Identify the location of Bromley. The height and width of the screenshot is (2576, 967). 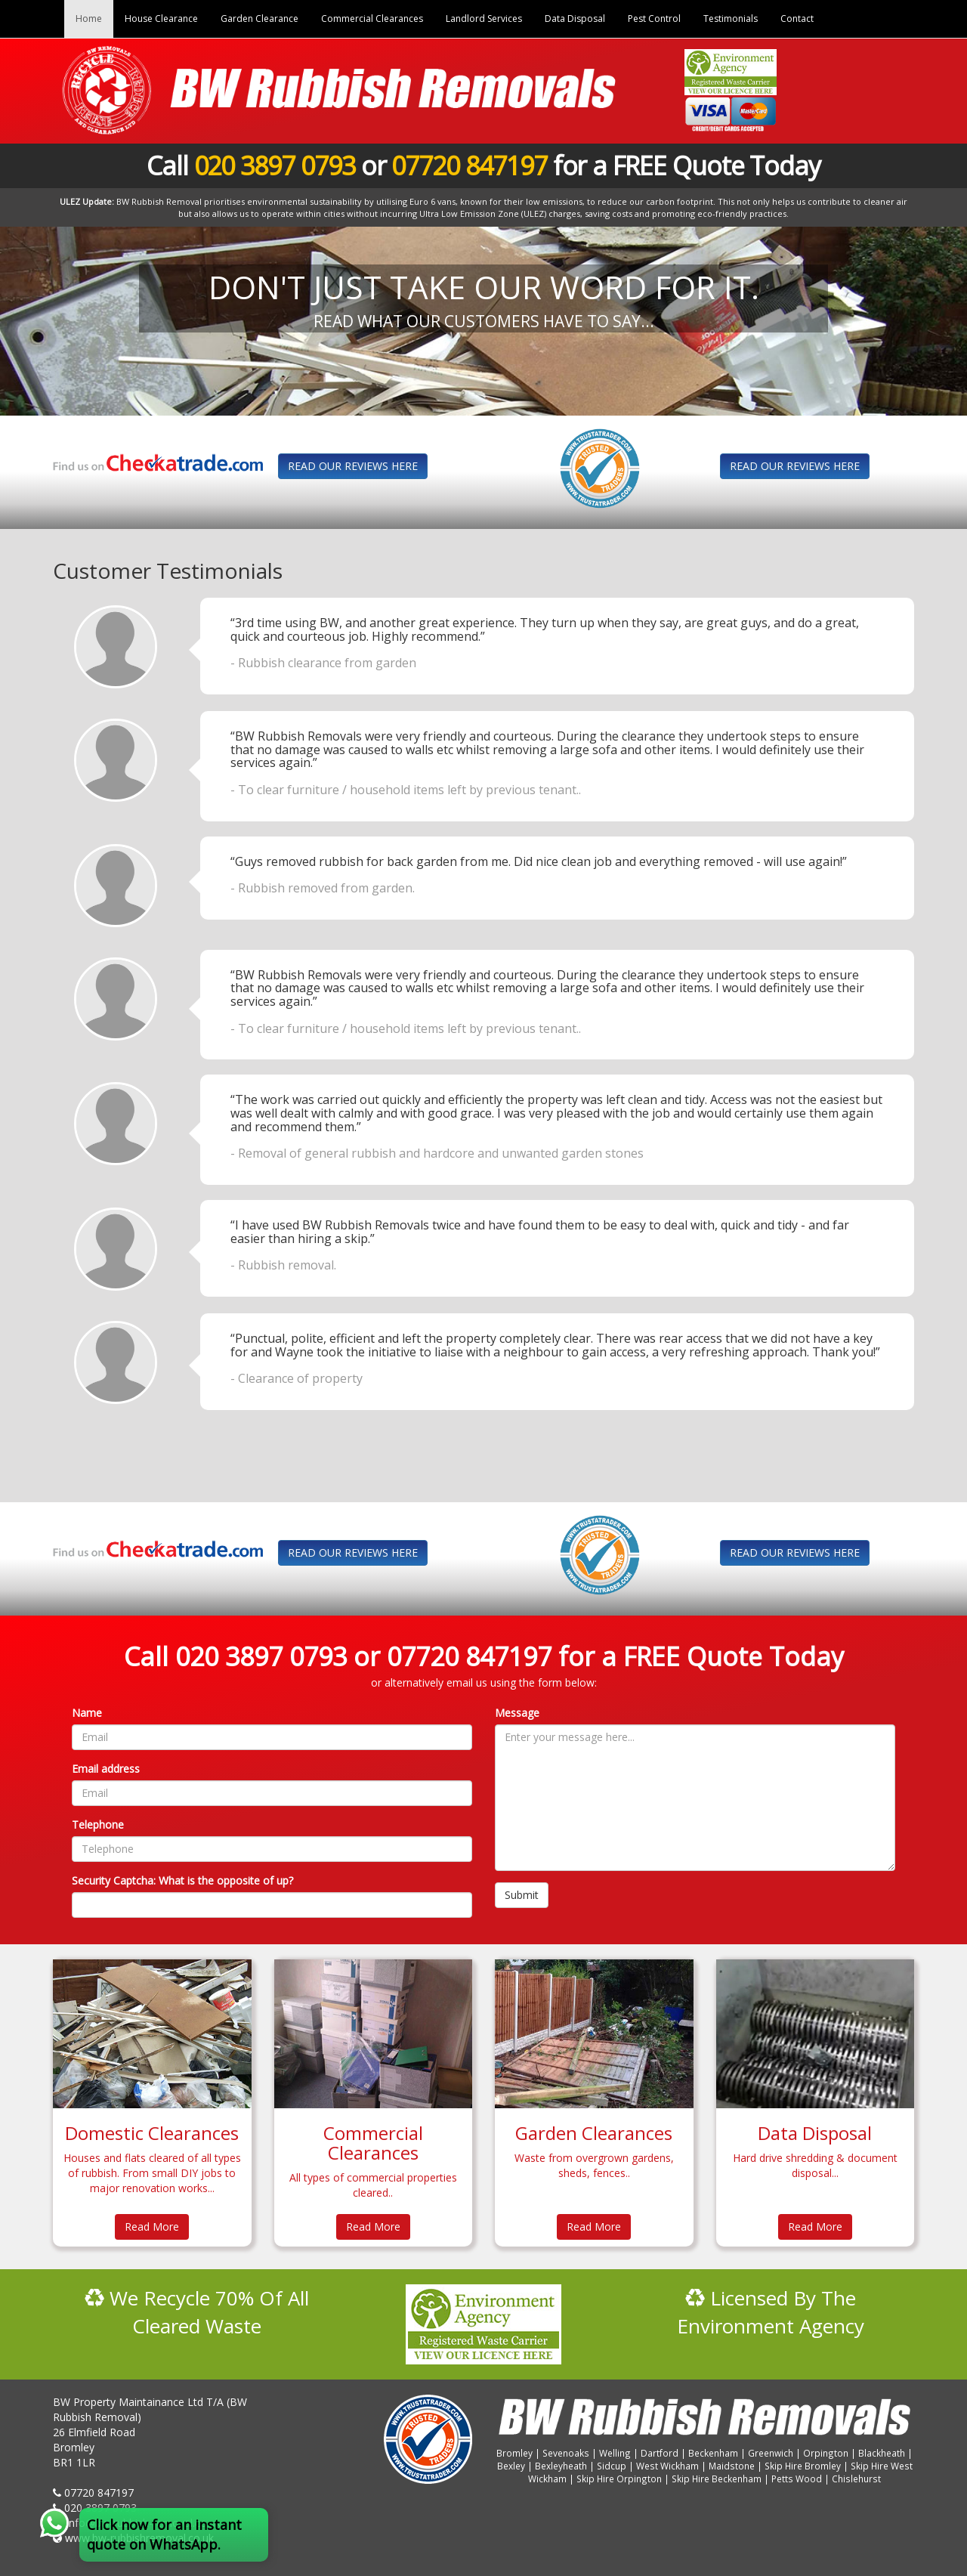
(514, 2453).